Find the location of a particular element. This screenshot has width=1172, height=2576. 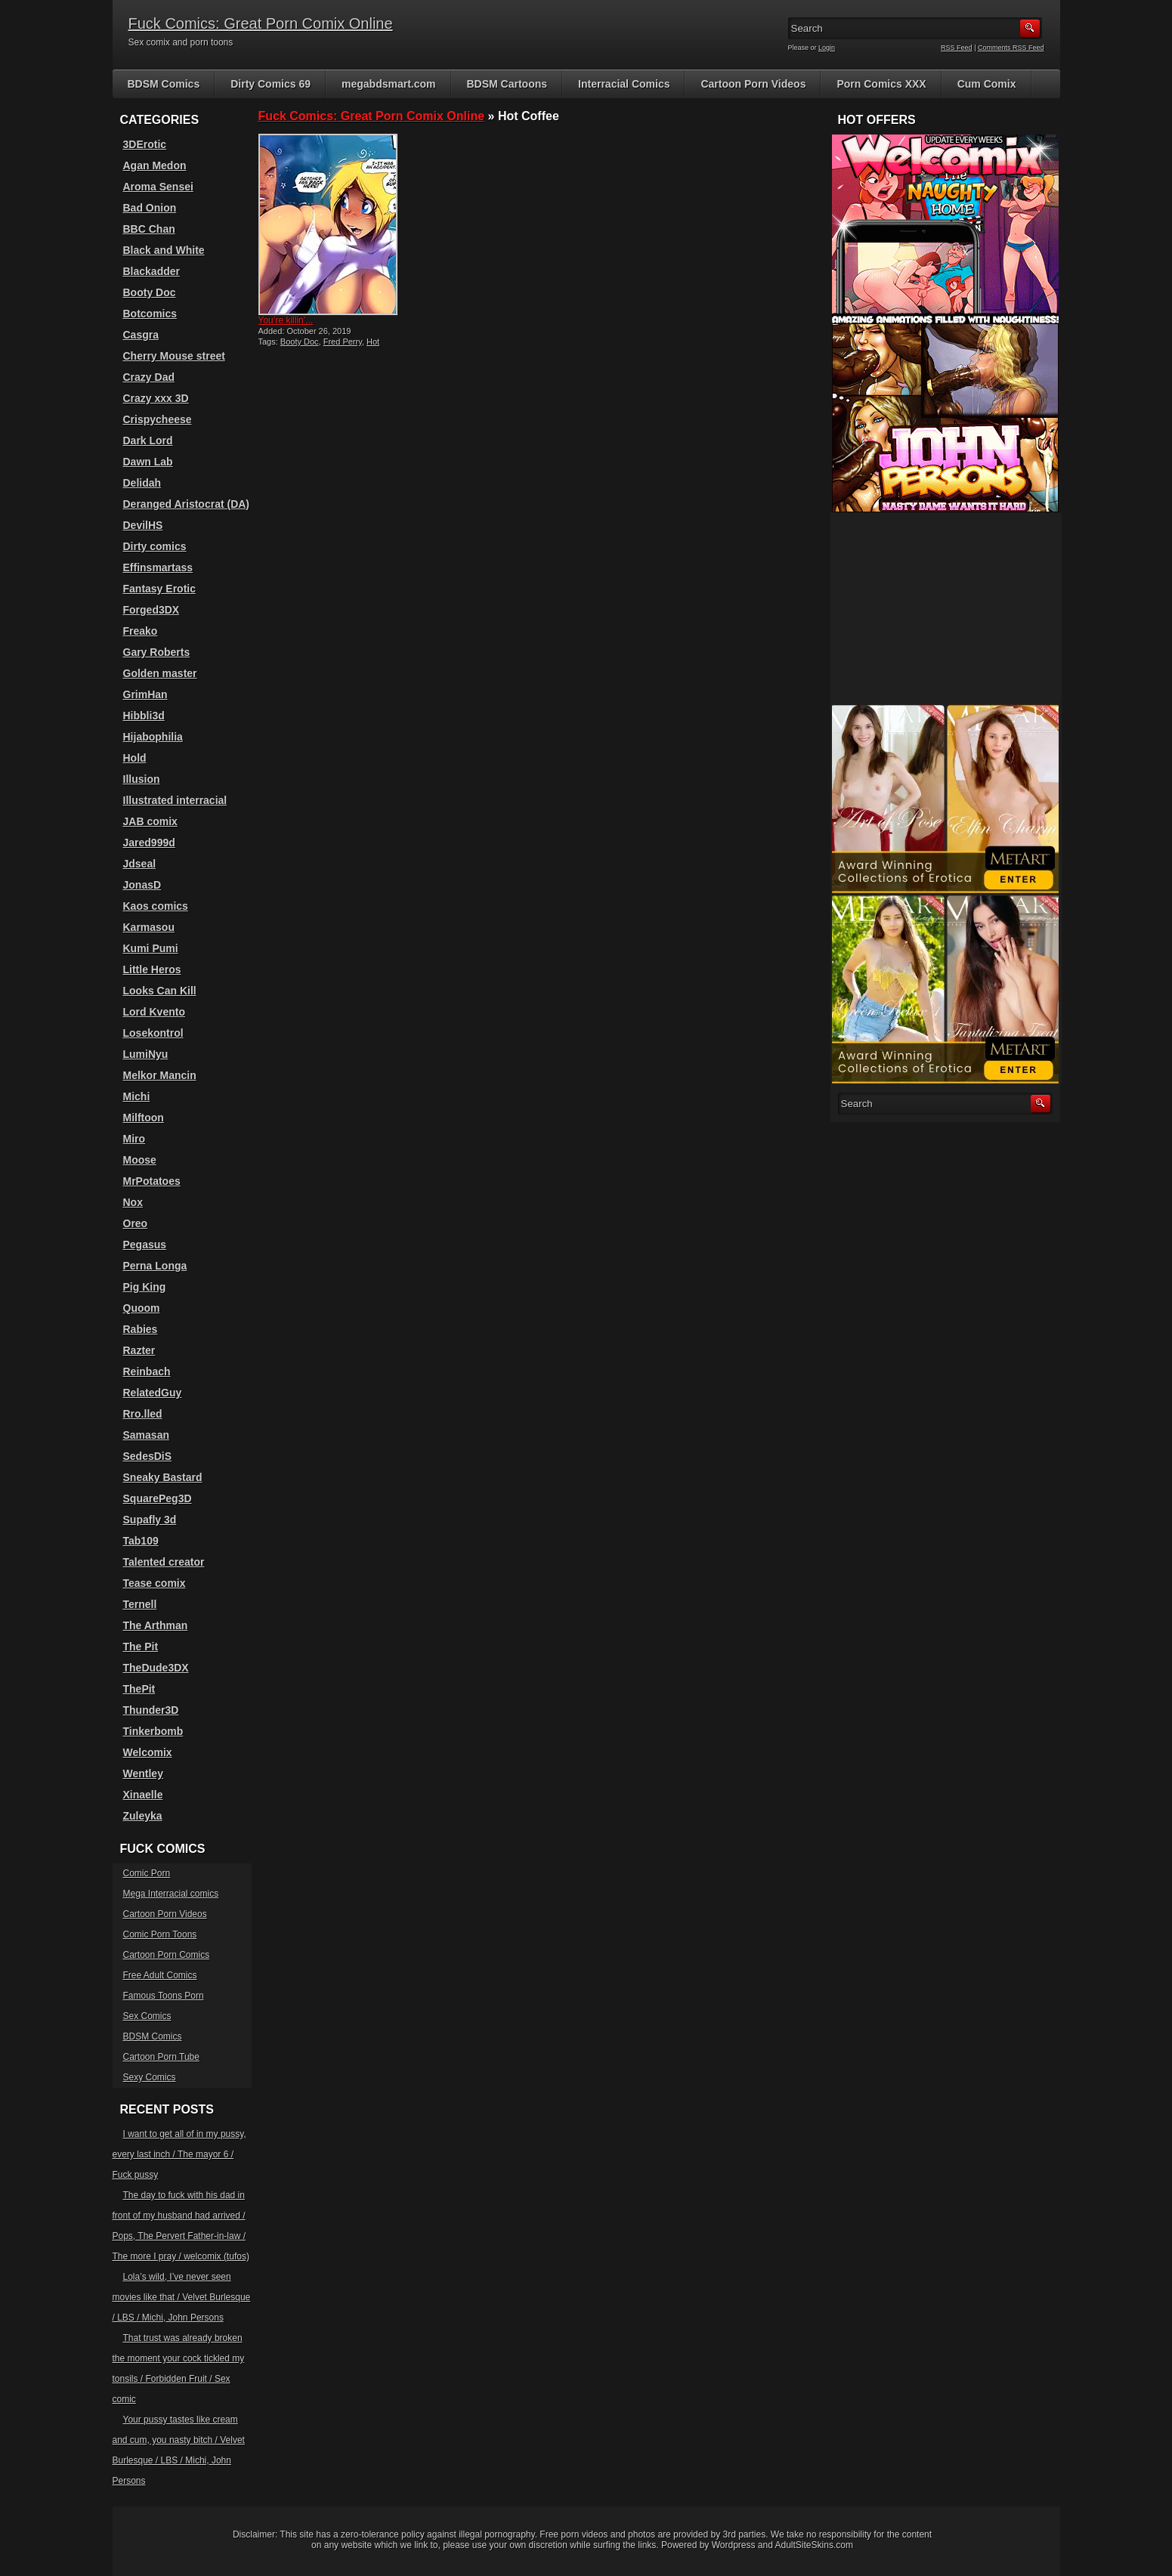

BBC Chan is located at coordinates (149, 229).